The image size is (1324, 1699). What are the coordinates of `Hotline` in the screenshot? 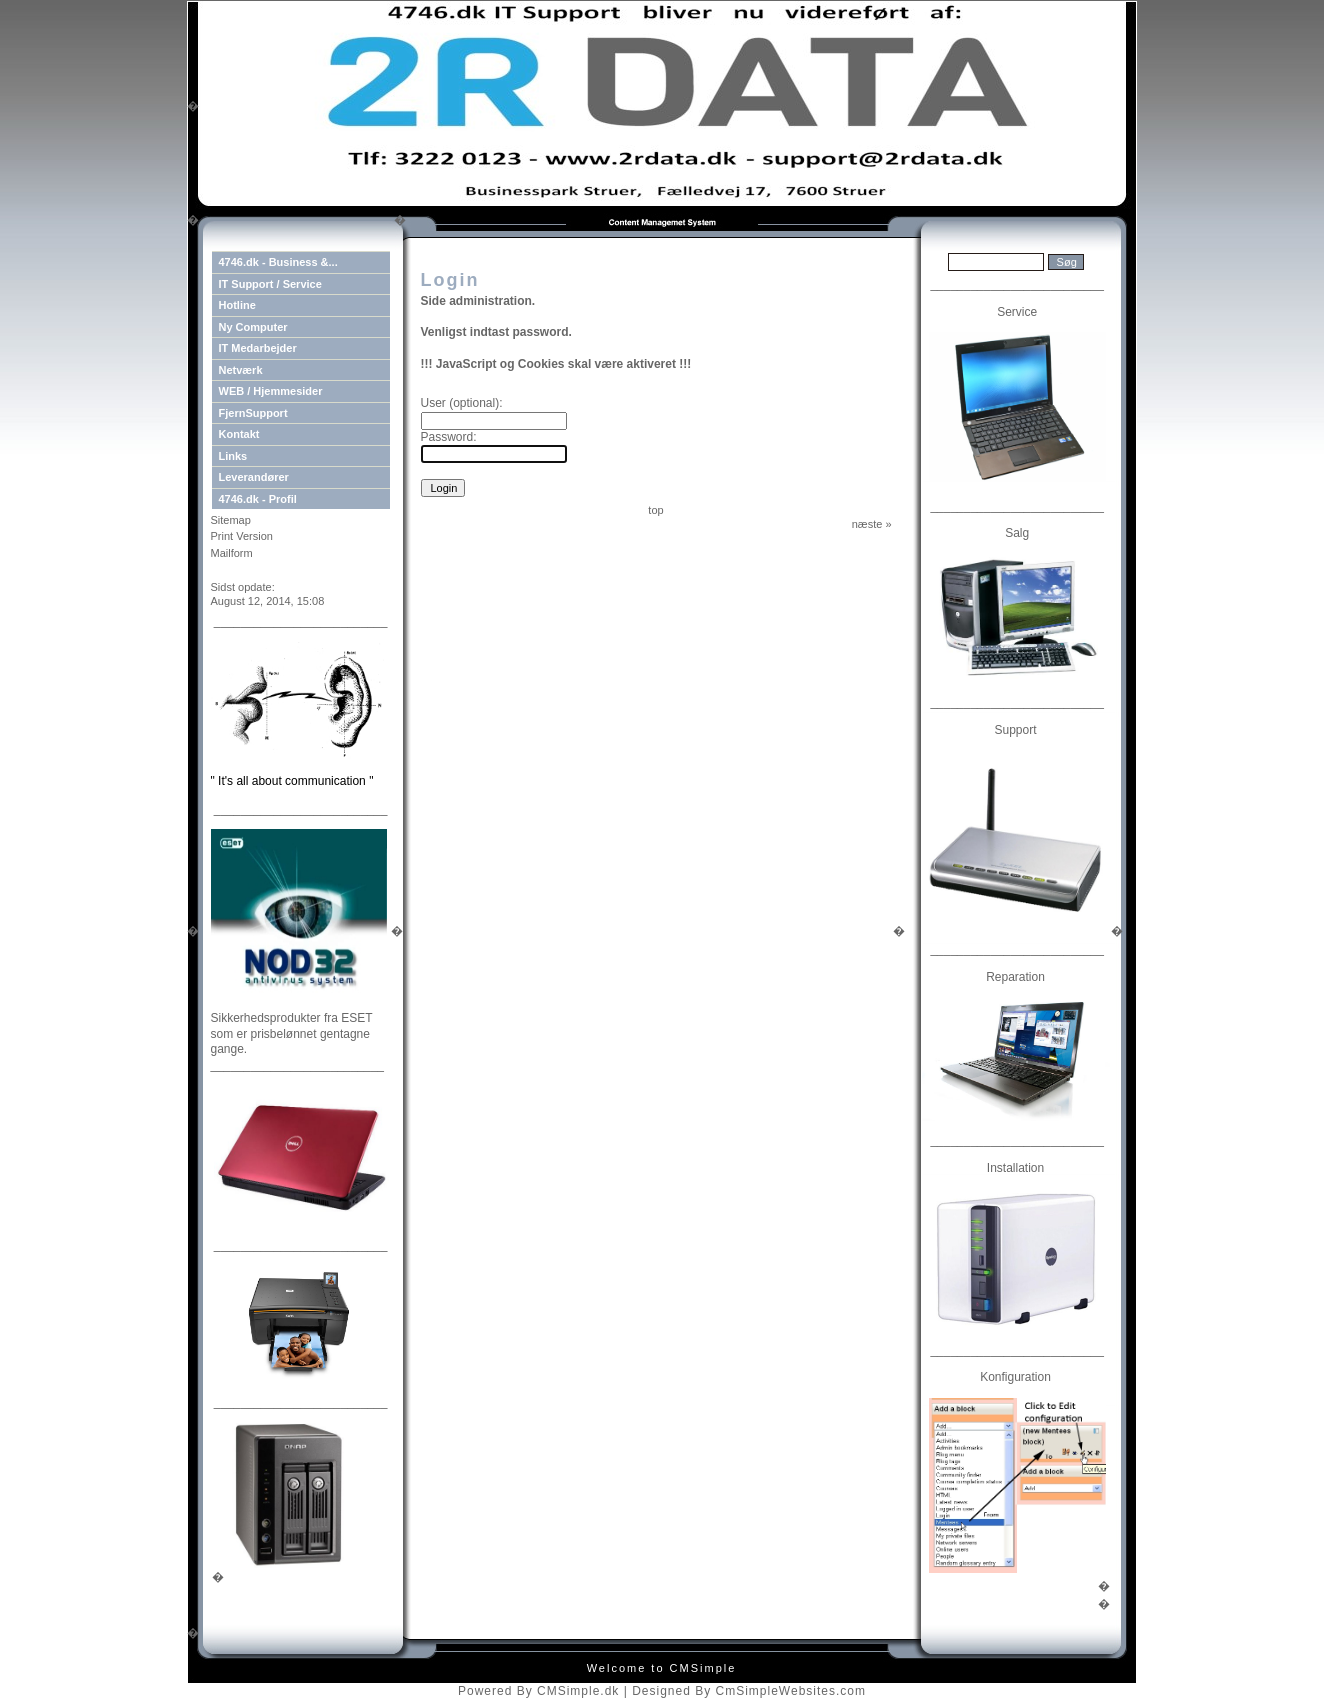 It's located at (237, 305).